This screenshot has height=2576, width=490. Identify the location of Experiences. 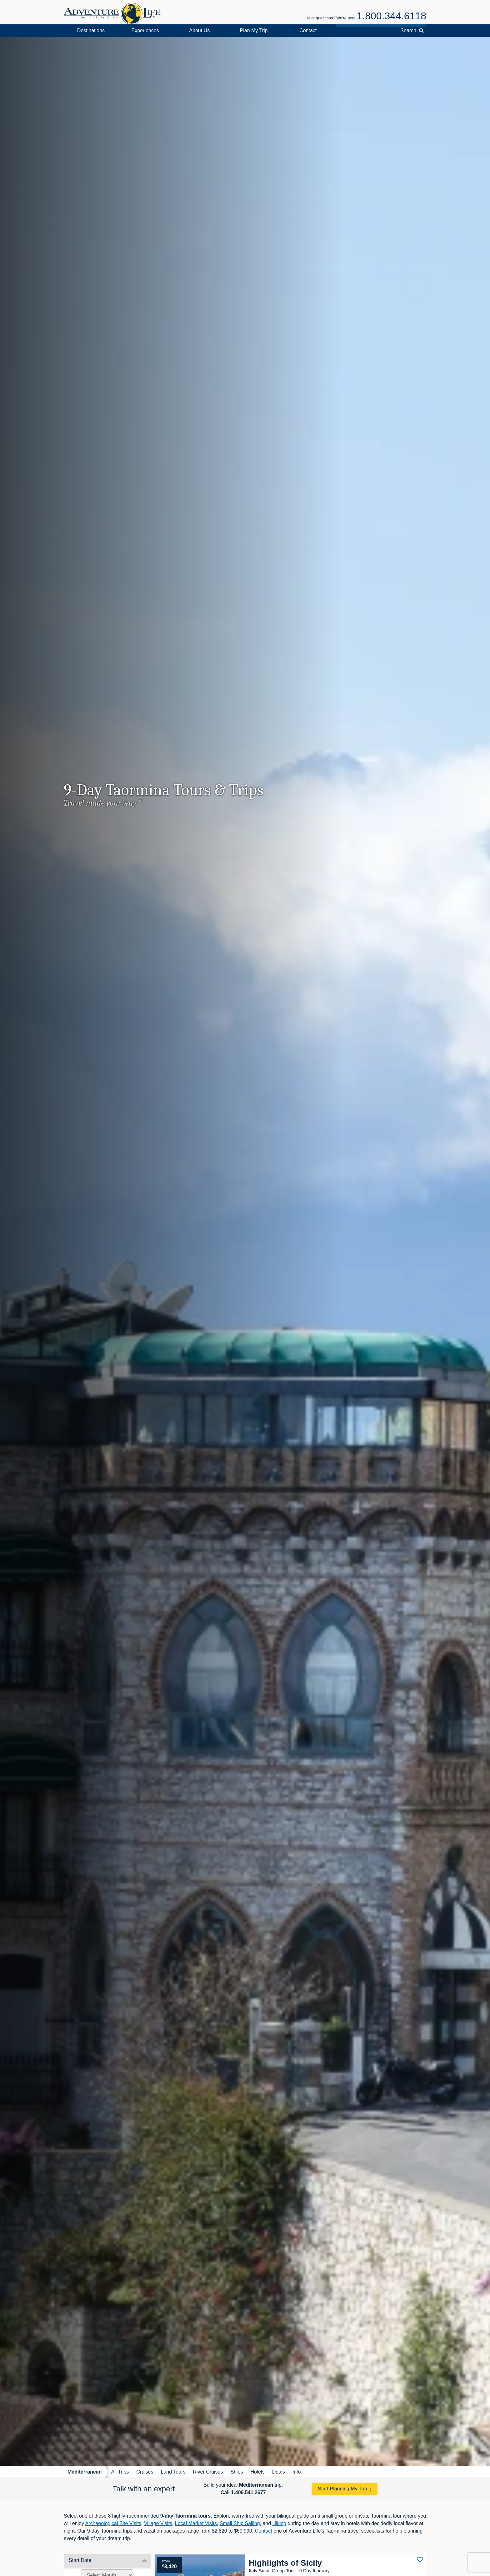
(145, 30).